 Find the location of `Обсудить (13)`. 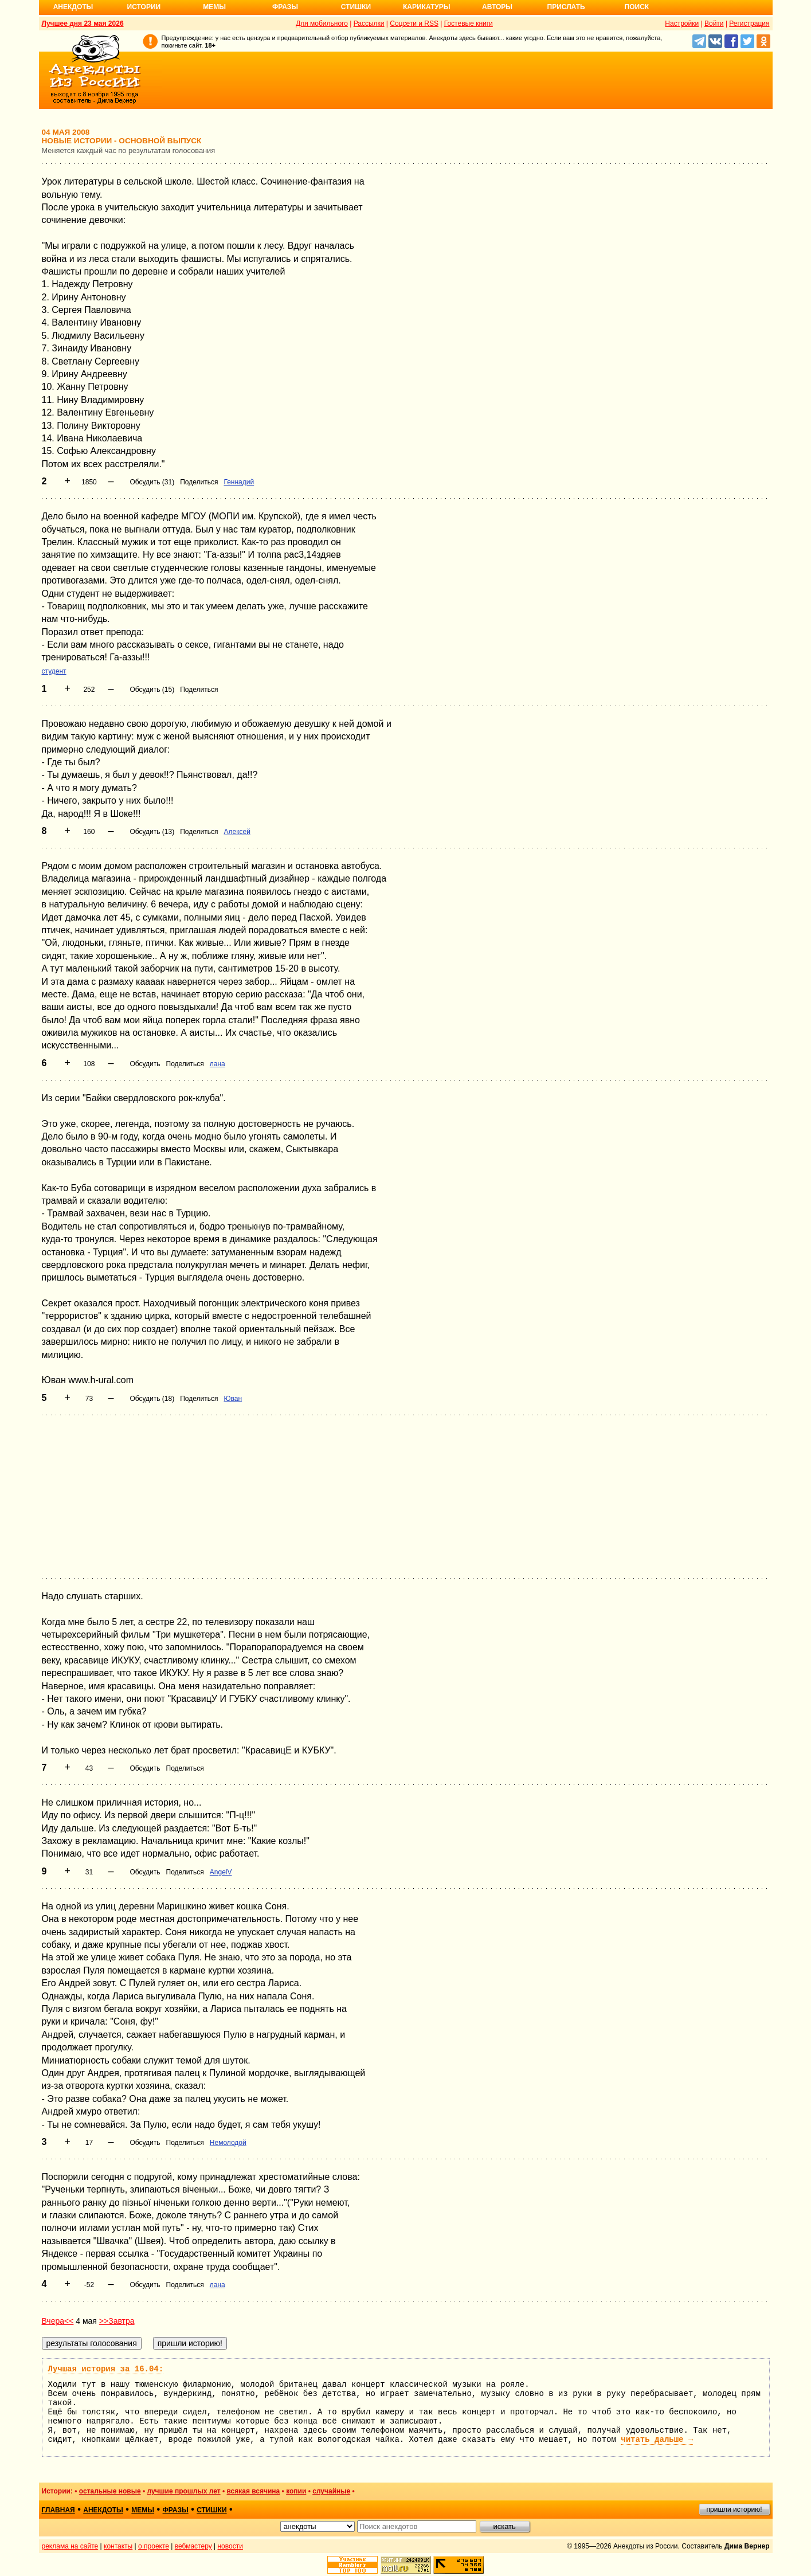

Обсудить (13) is located at coordinates (152, 832).